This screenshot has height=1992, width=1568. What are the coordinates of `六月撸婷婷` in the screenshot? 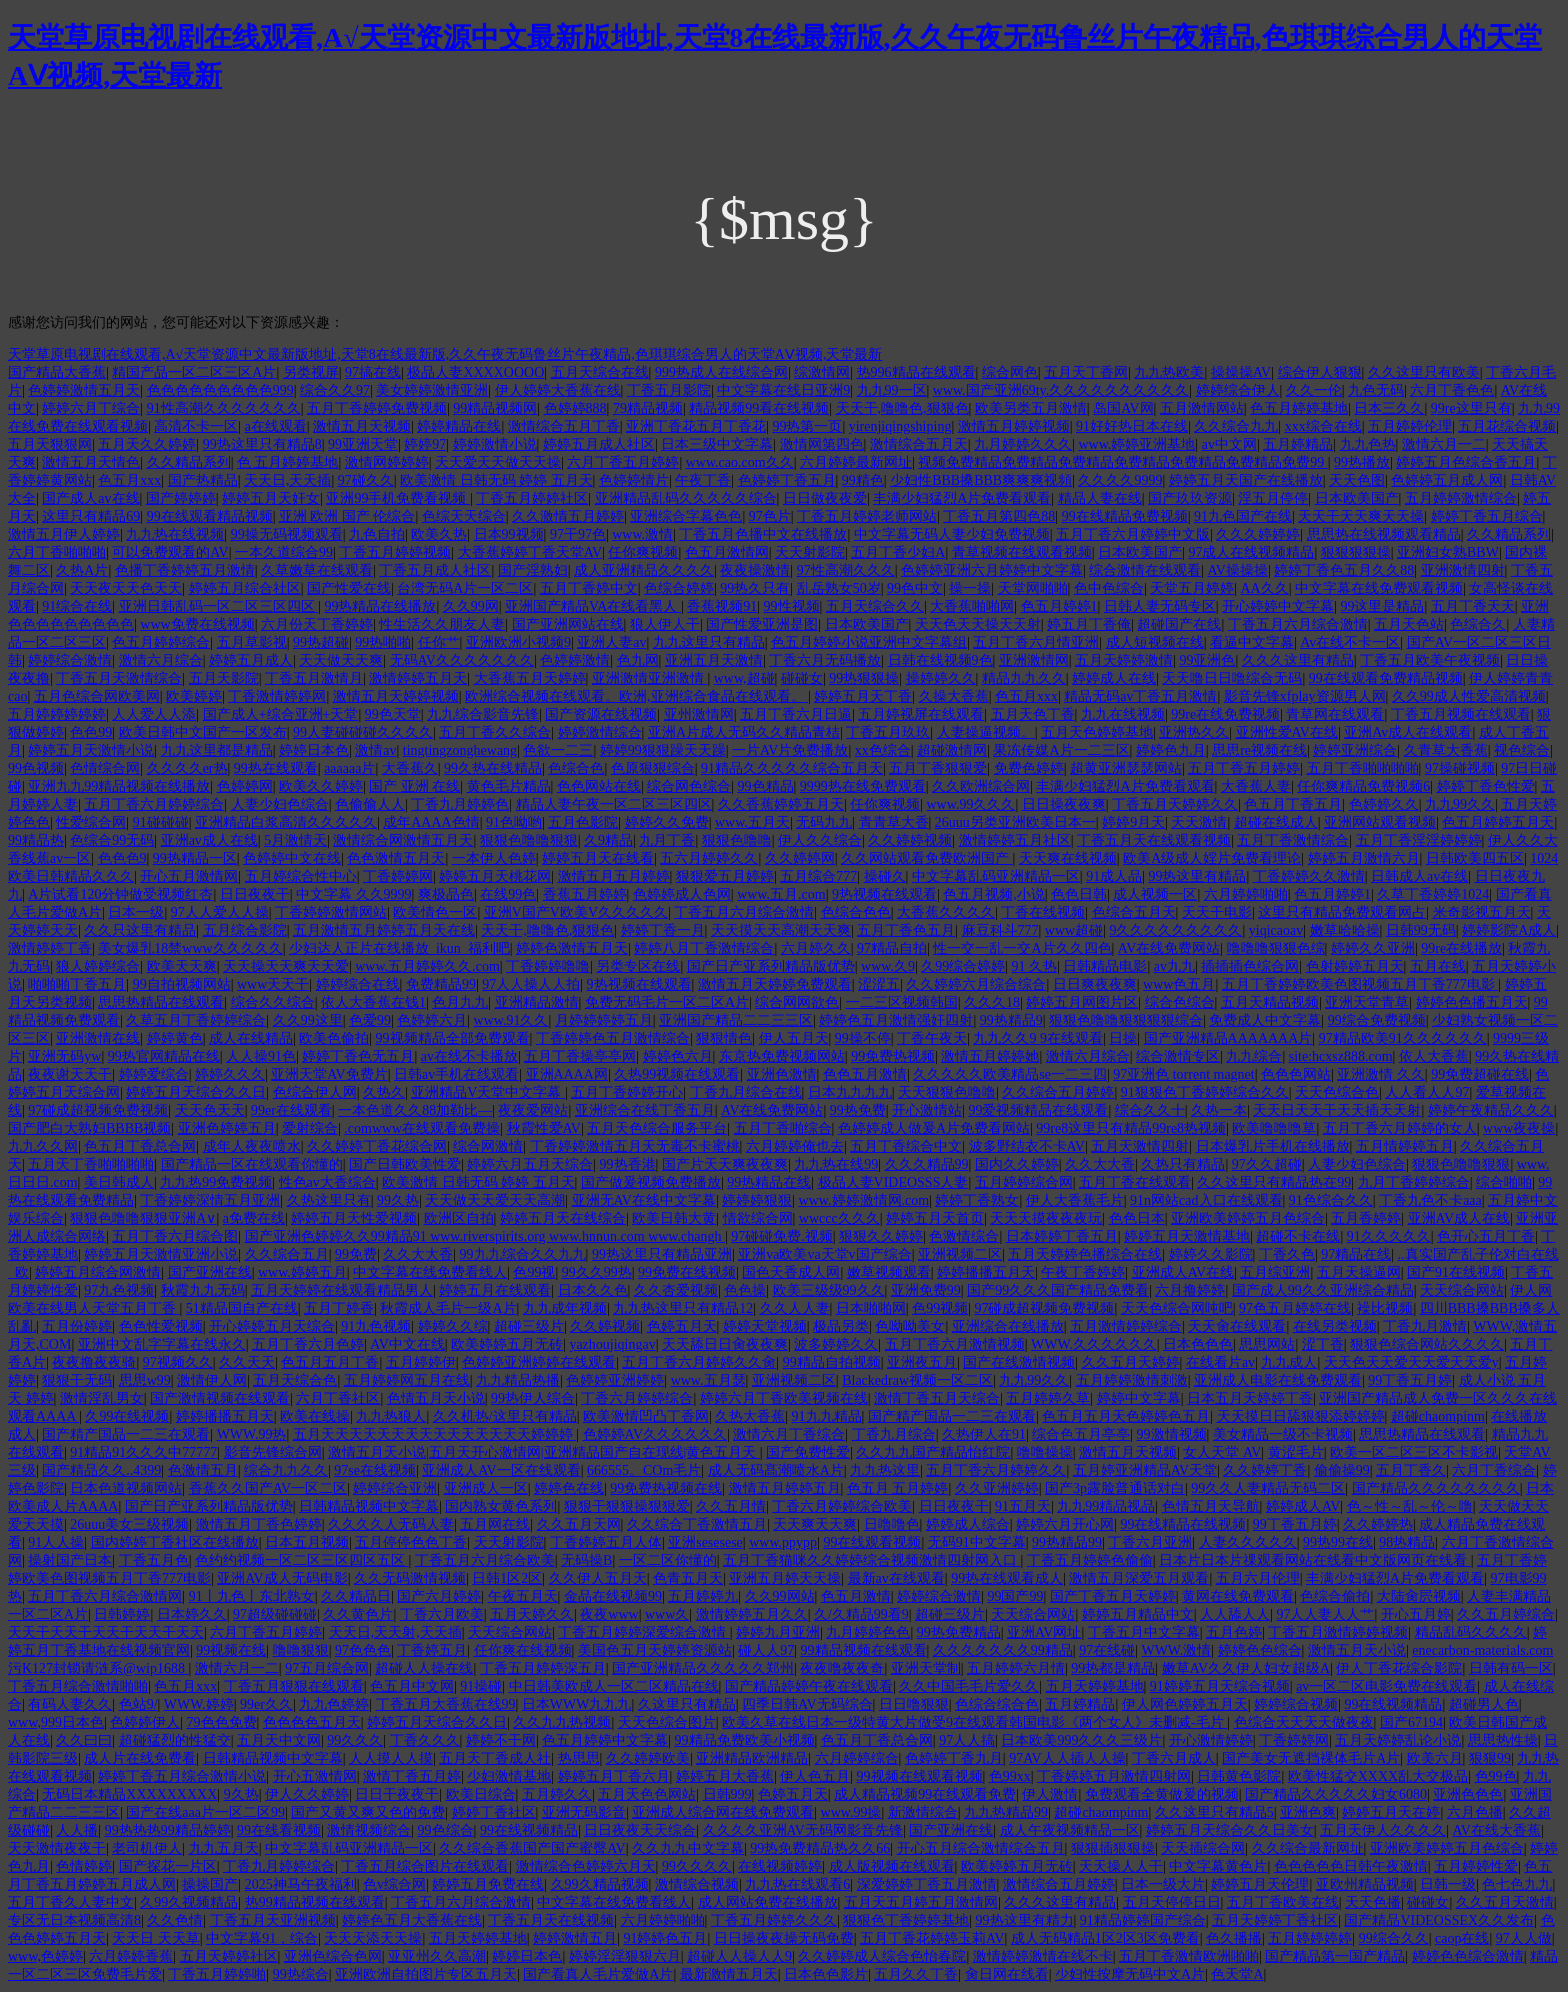 It's located at (1190, 1290).